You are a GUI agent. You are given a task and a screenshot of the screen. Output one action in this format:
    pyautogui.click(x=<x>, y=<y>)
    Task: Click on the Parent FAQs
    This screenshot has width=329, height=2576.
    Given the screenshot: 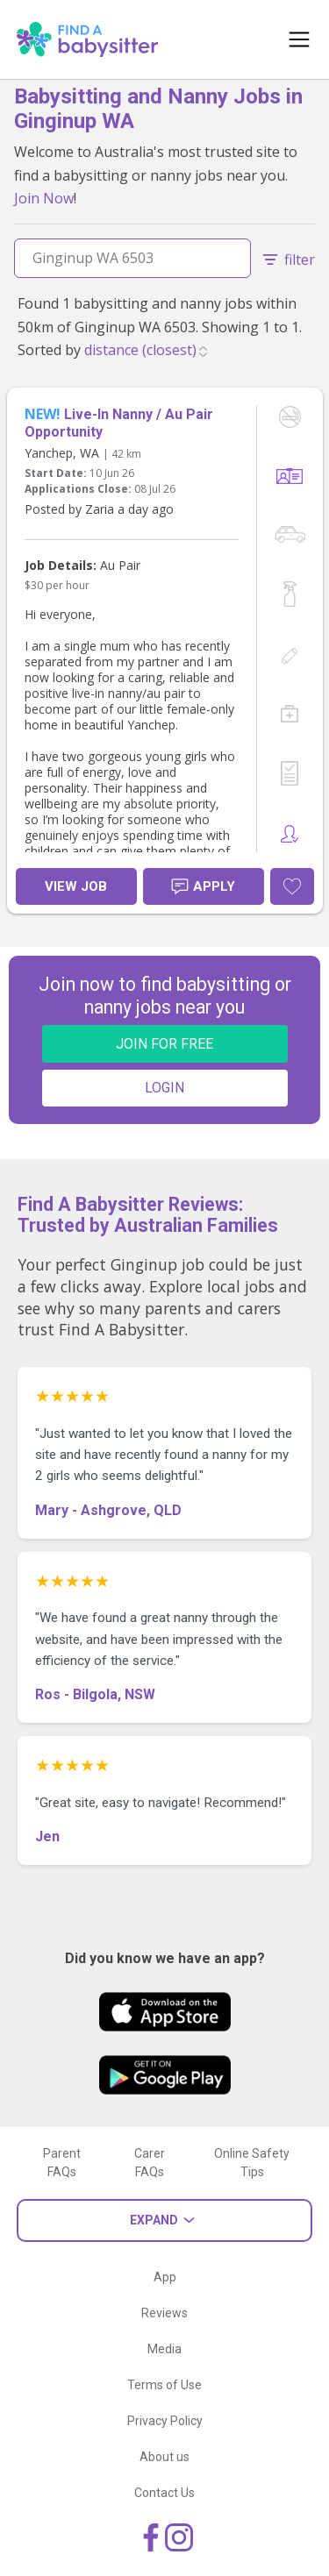 What is the action you would take?
    pyautogui.click(x=62, y=2162)
    